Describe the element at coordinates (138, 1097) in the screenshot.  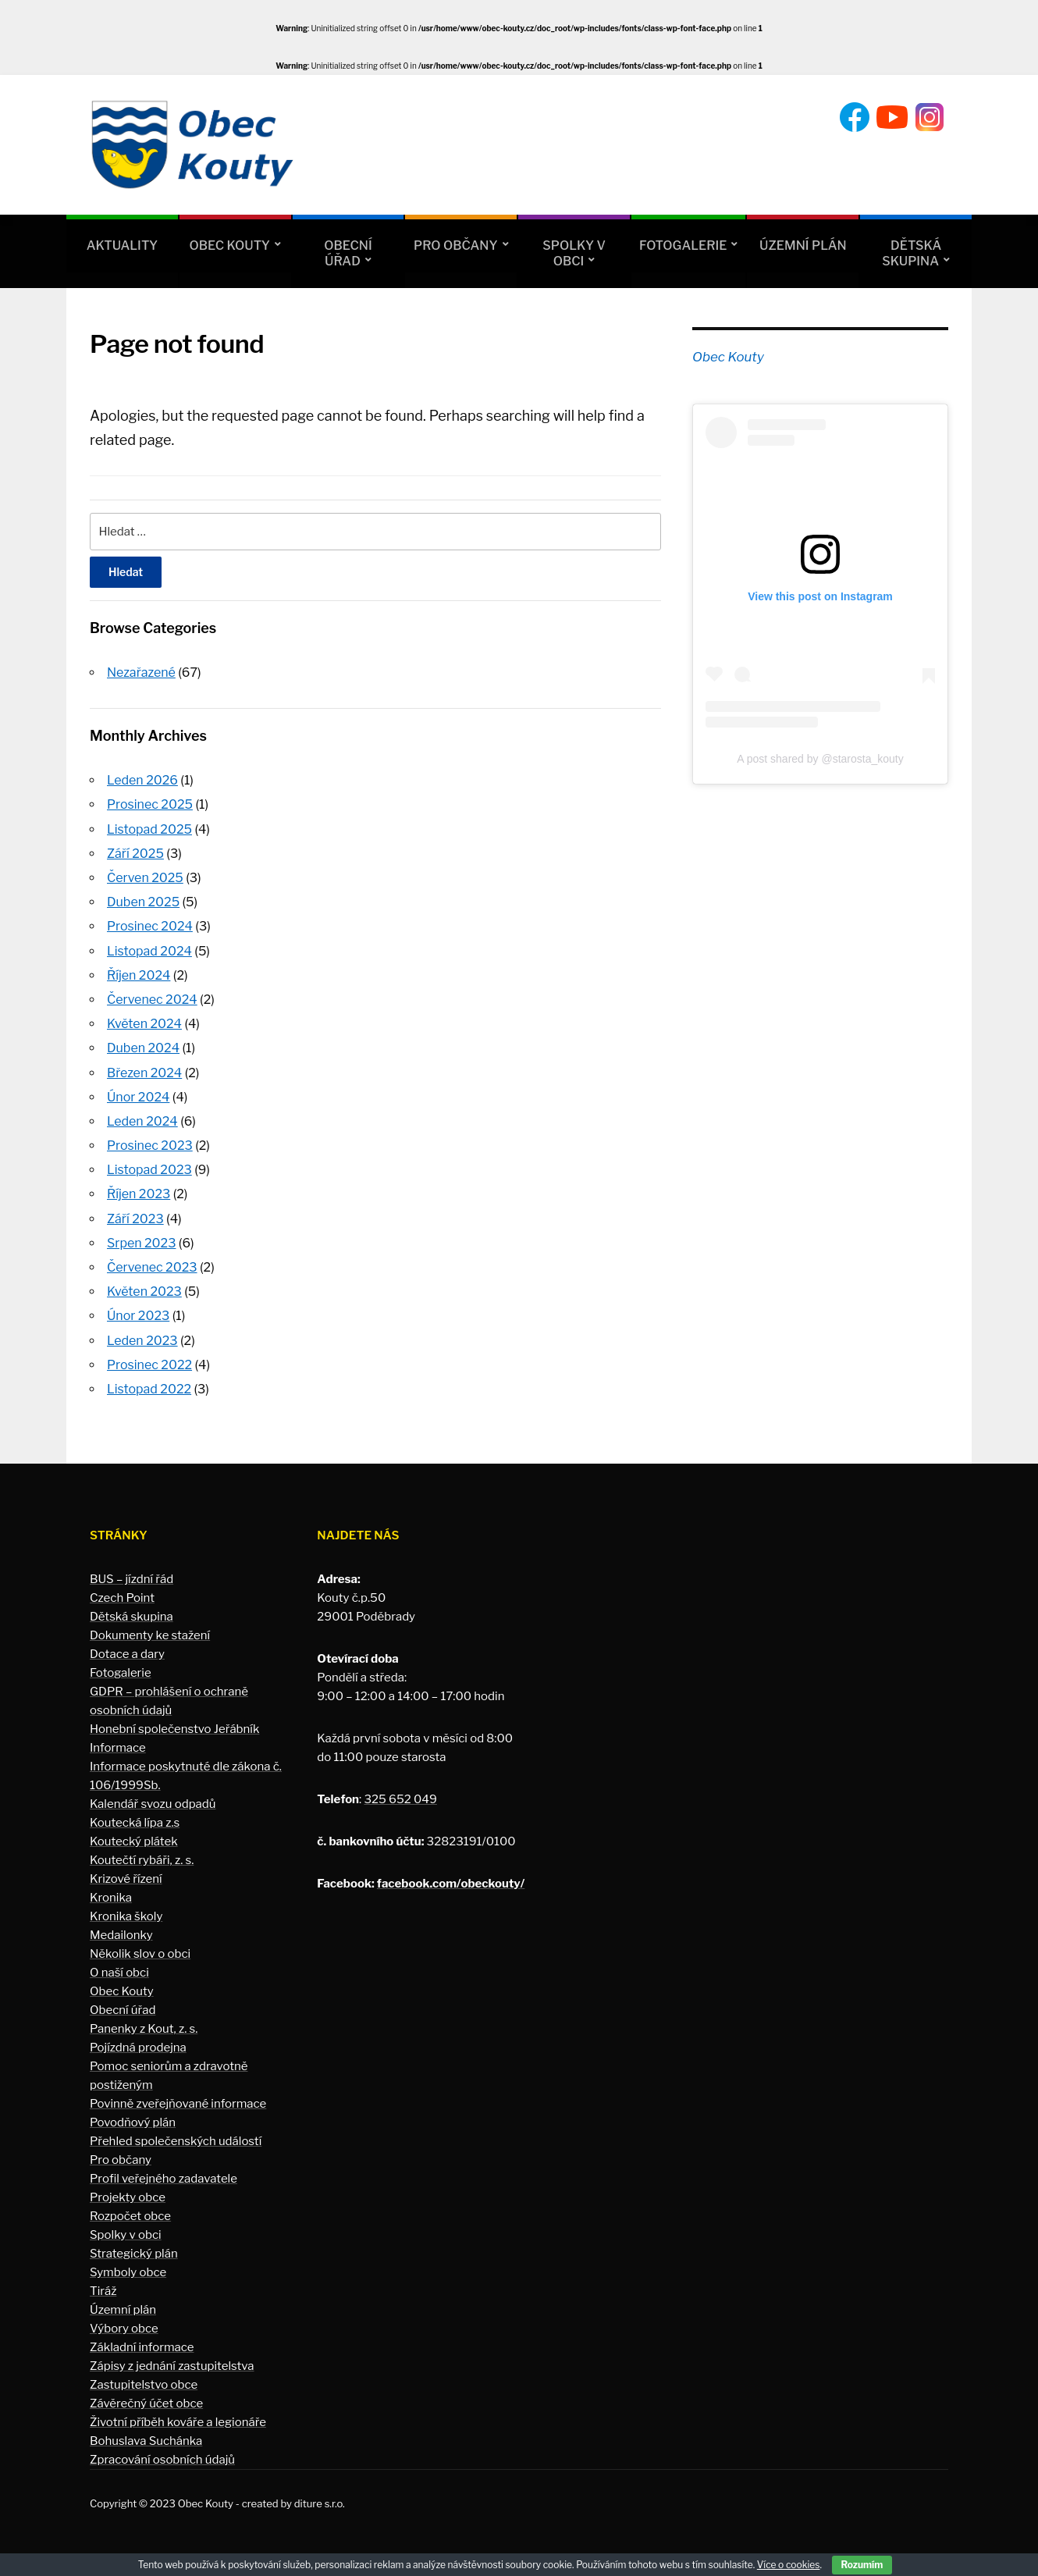
I see `Únor 2024` at that location.